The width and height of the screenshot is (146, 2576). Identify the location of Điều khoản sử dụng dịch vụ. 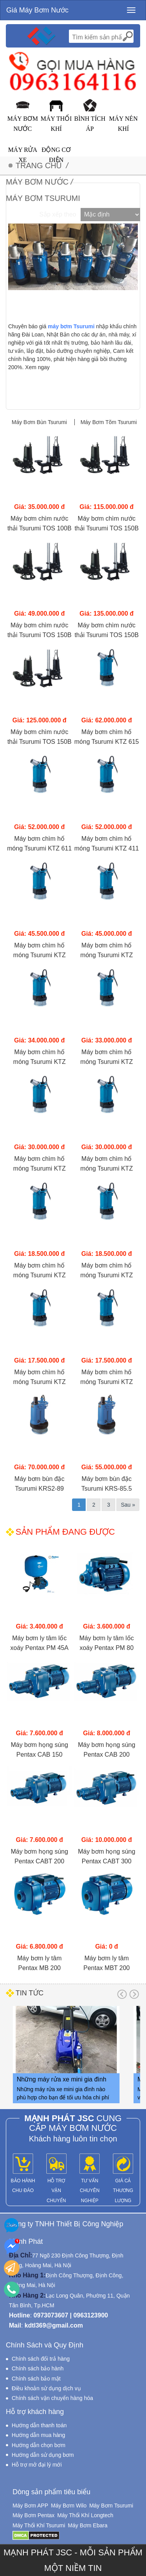
(46, 2388).